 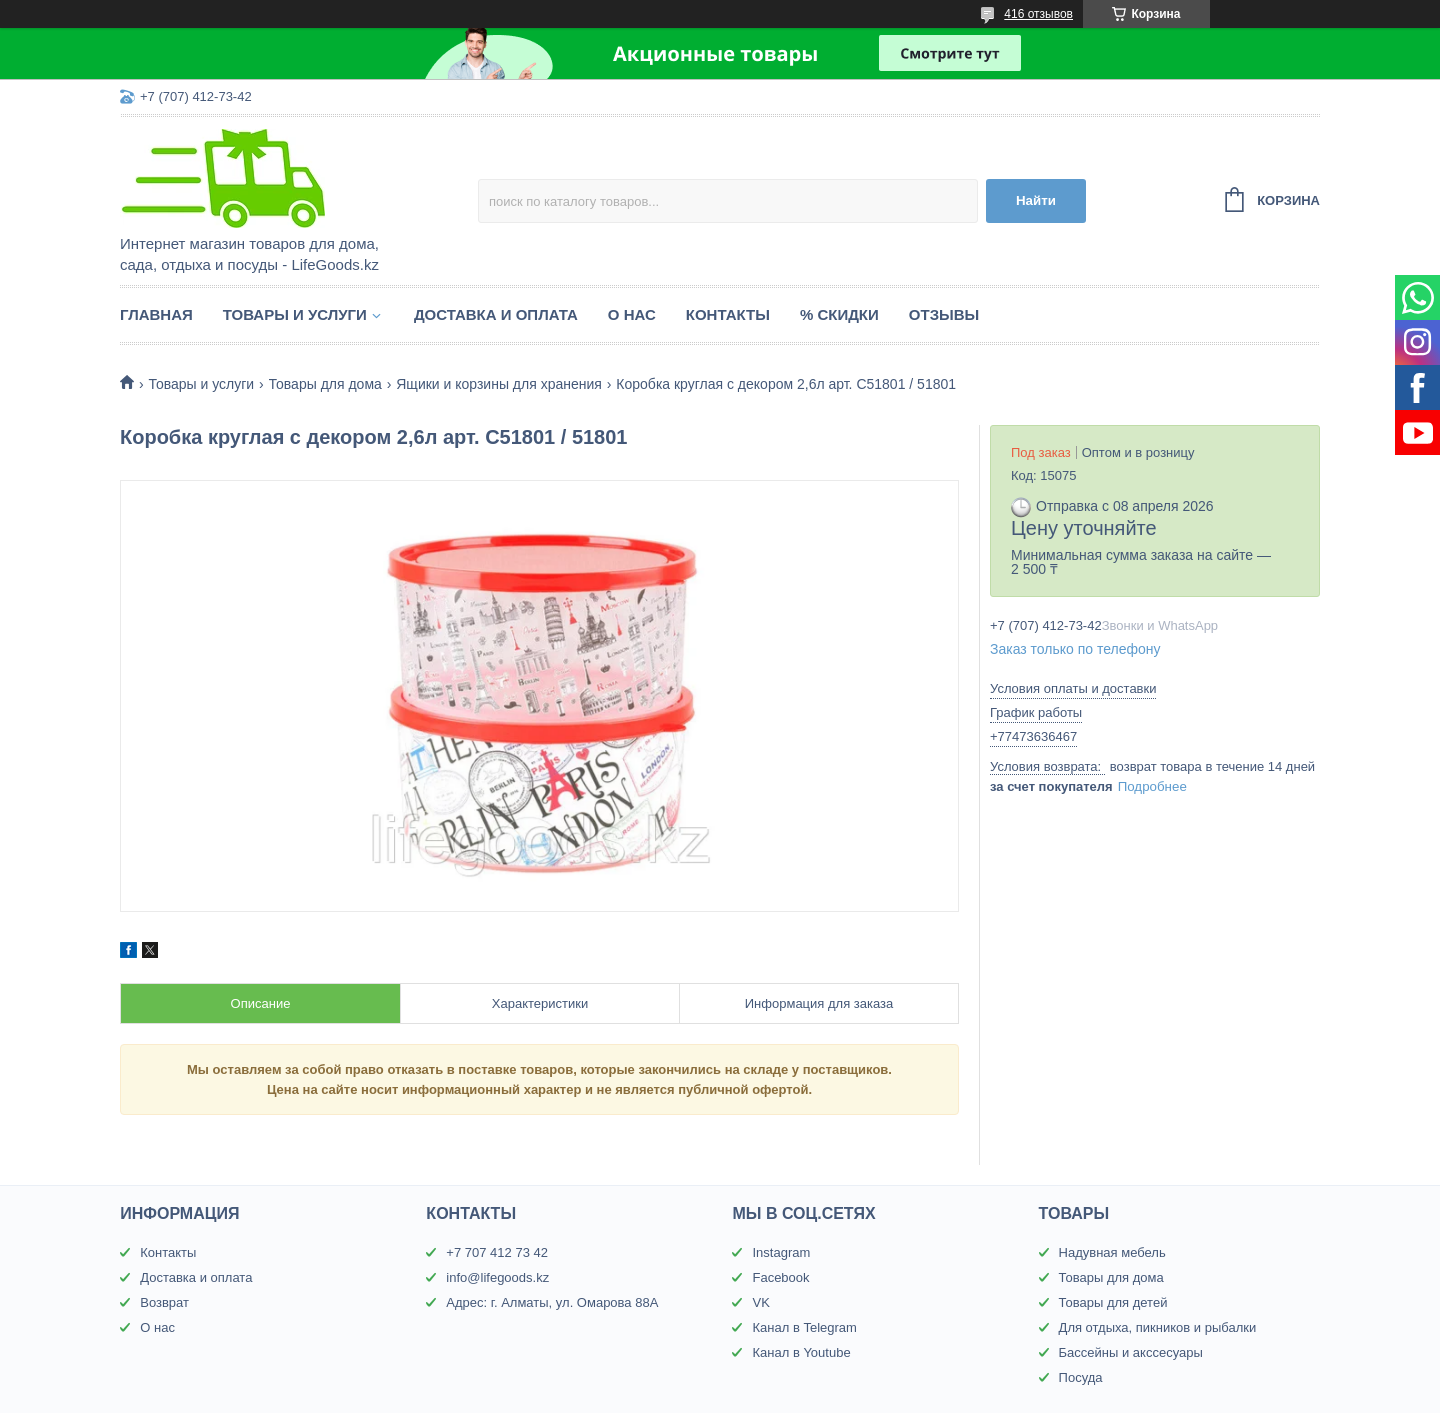 I want to click on Для отдыха, пикников и рыбалки, so click(x=1158, y=1327).